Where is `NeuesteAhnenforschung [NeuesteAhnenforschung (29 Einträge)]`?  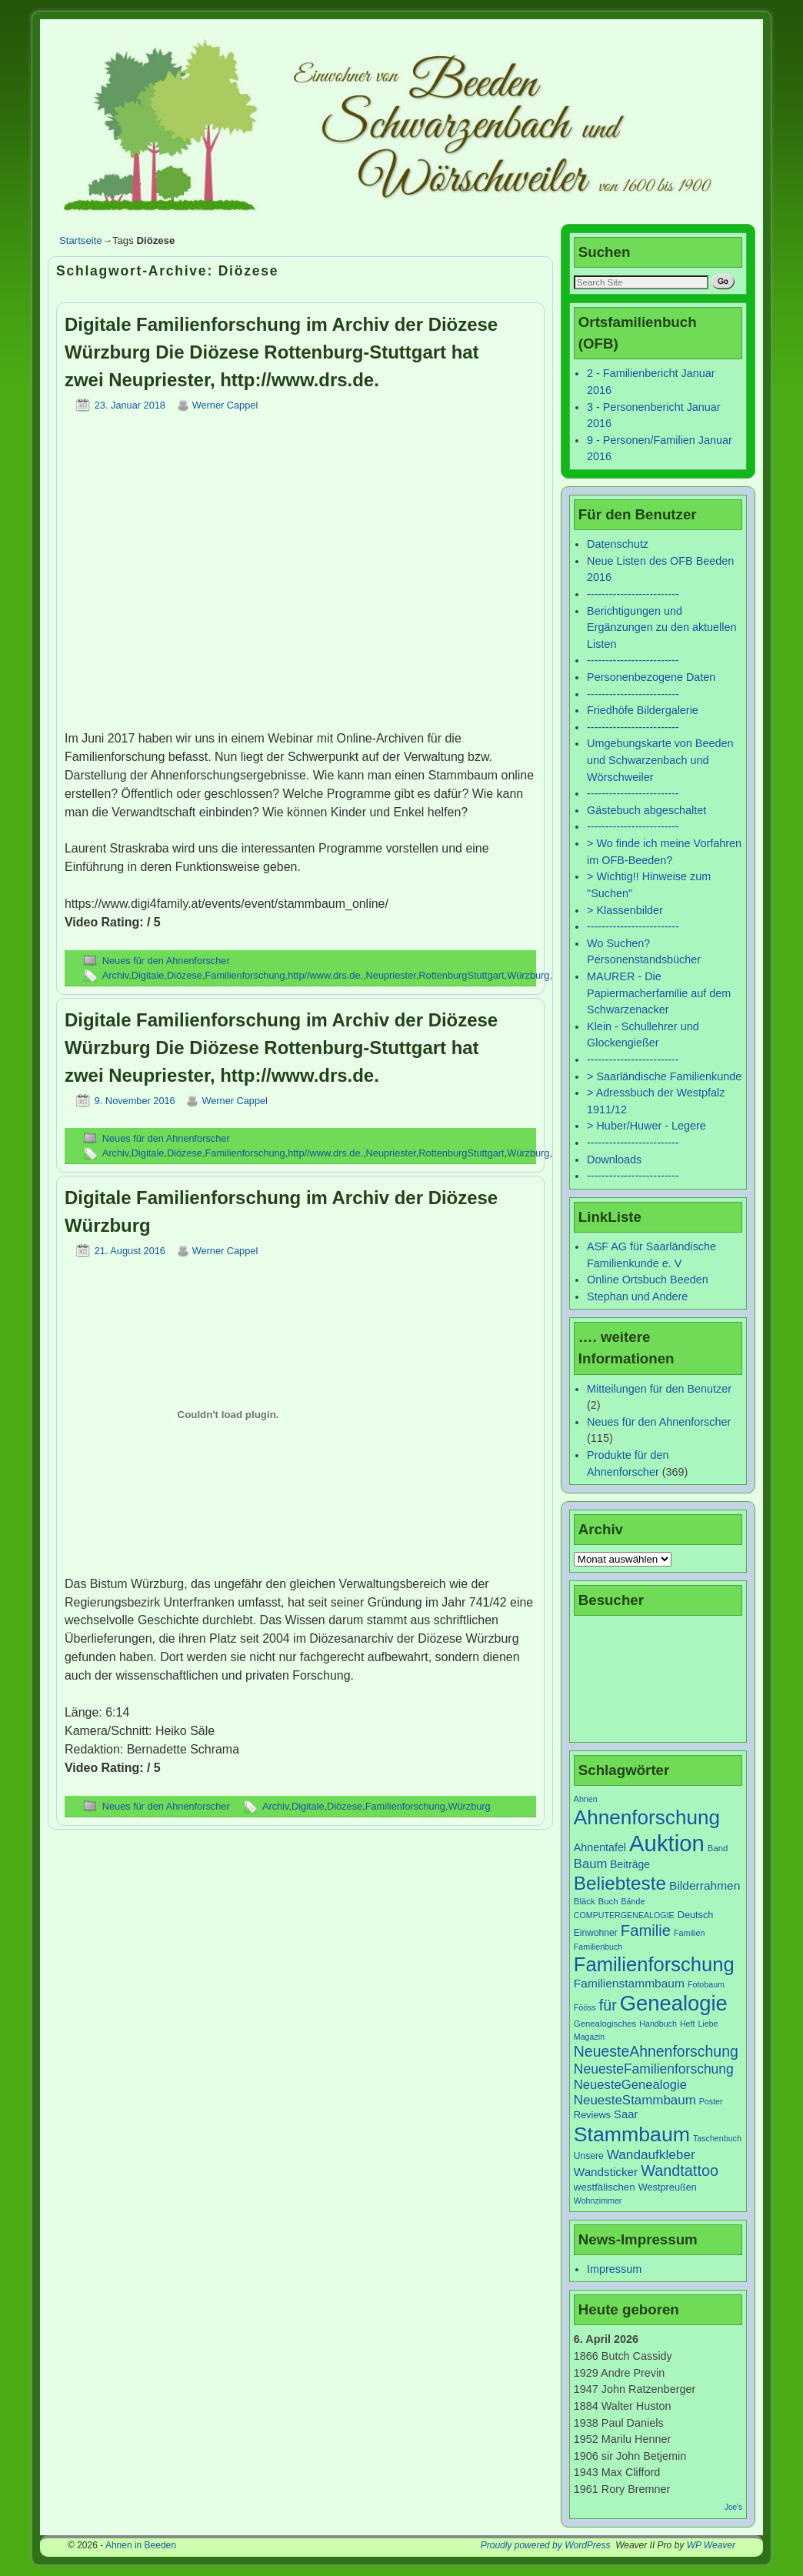 NeuesteAhnenforschung [NeuesteAhnenforschung (29 Einträge)] is located at coordinates (656, 2051).